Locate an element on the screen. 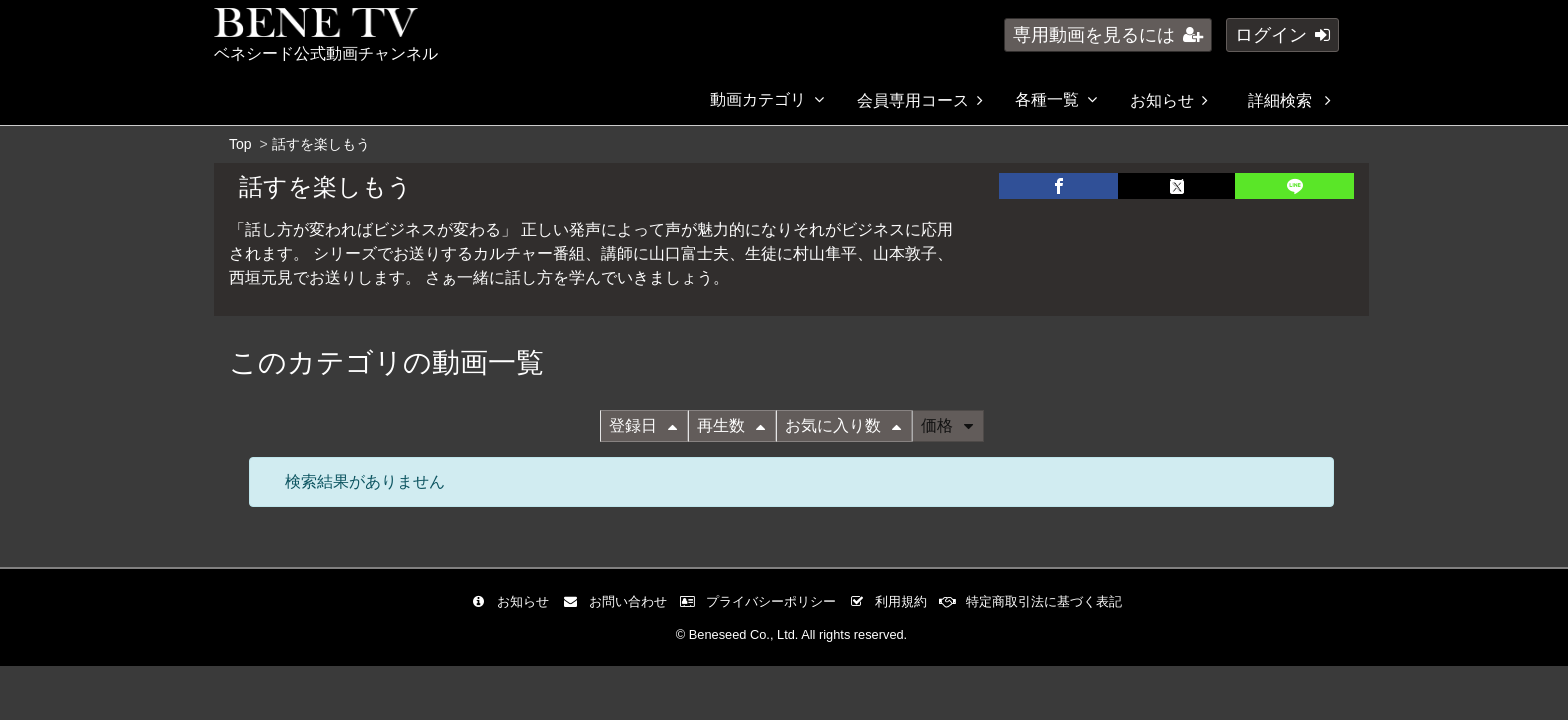  お知らせ is located at coordinates (1169, 100).